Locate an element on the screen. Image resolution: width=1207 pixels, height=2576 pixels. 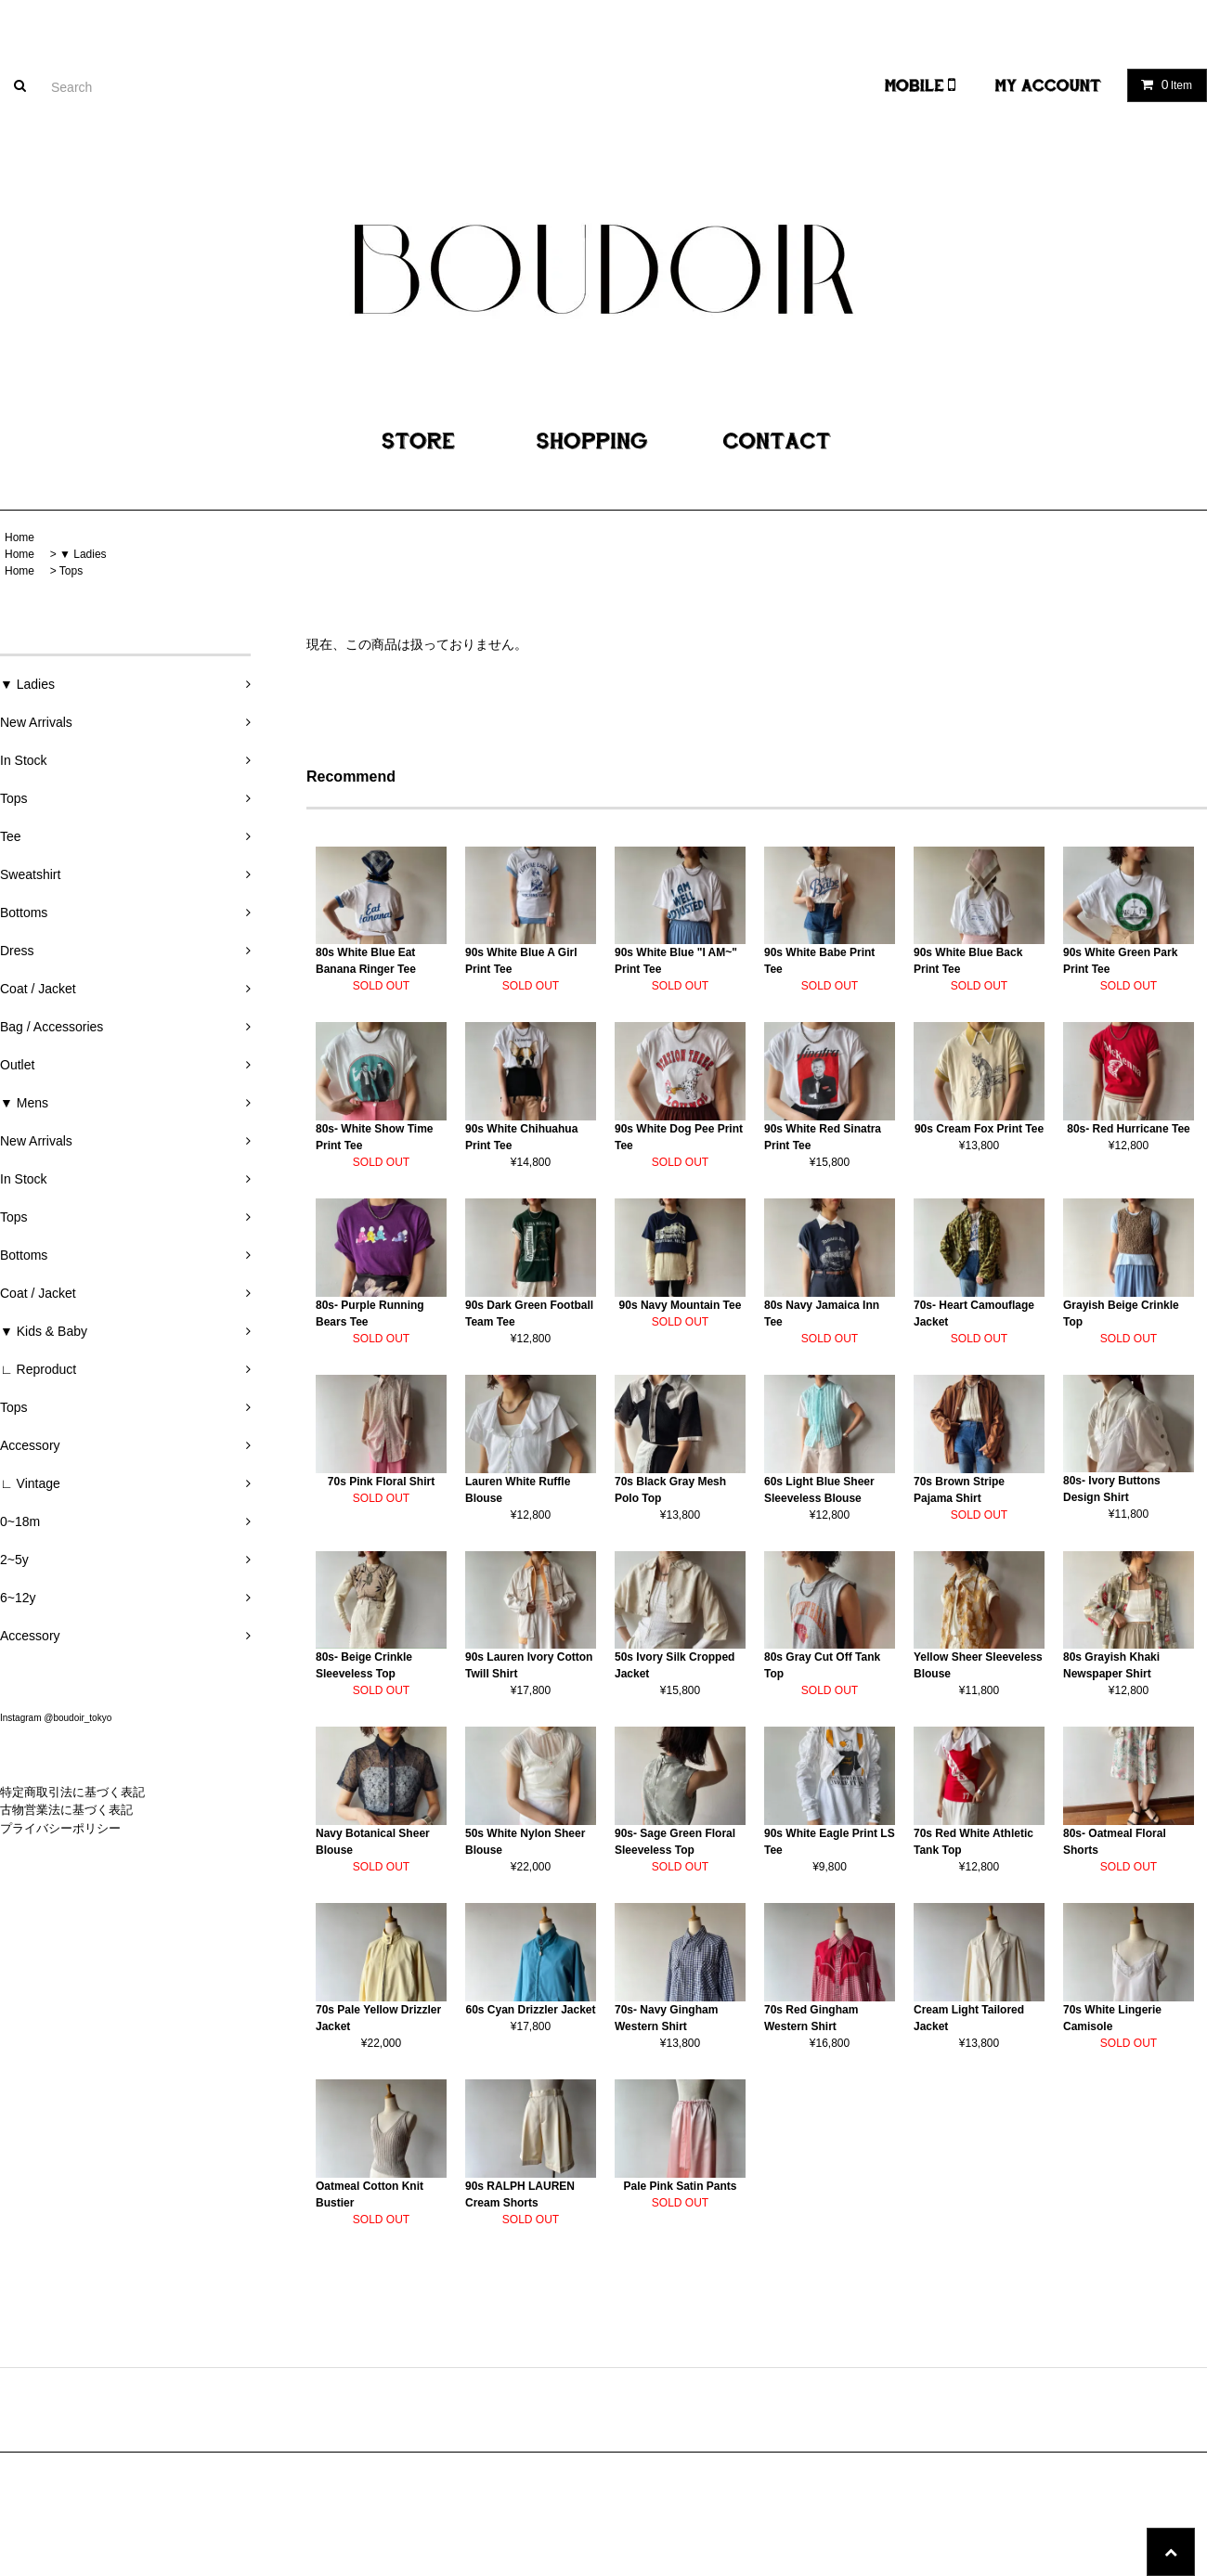
80s- Purple Running Bears Tee is located at coordinates (370, 1313).